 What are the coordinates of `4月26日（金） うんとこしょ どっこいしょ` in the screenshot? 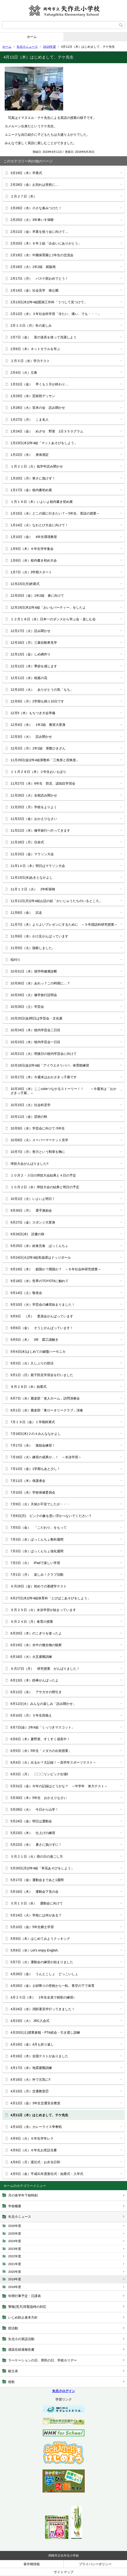 It's located at (44, 1974).